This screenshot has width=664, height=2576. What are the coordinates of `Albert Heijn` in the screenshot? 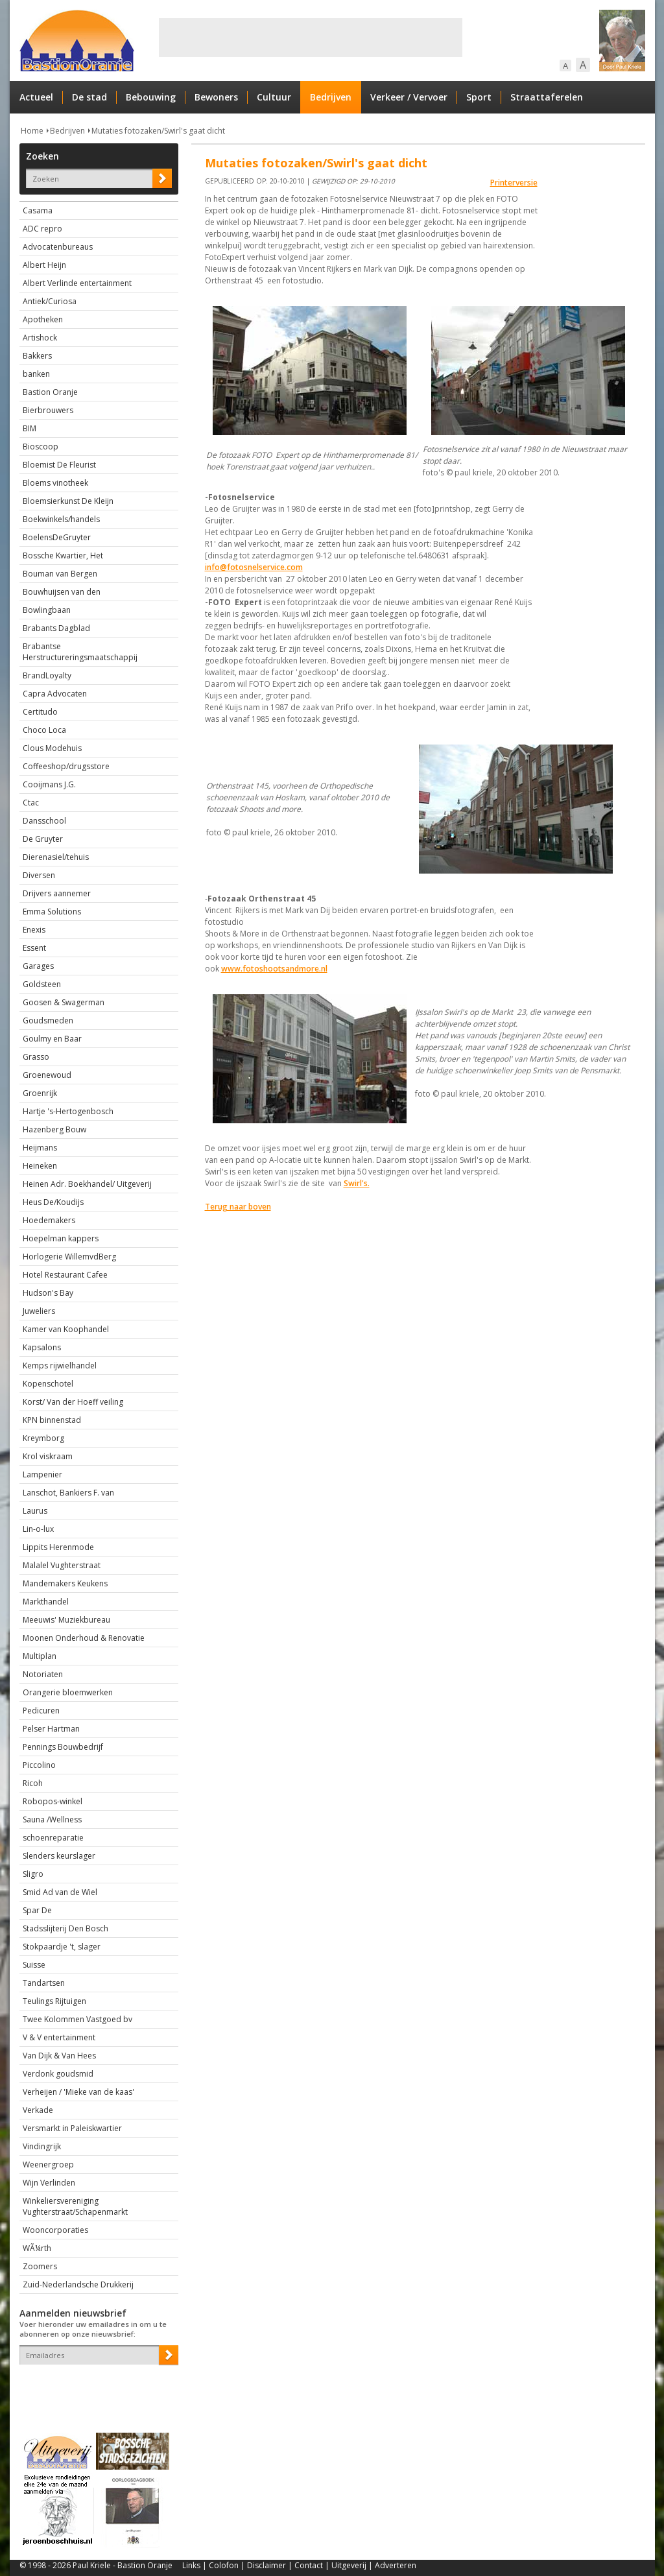 It's located at (44, 264).